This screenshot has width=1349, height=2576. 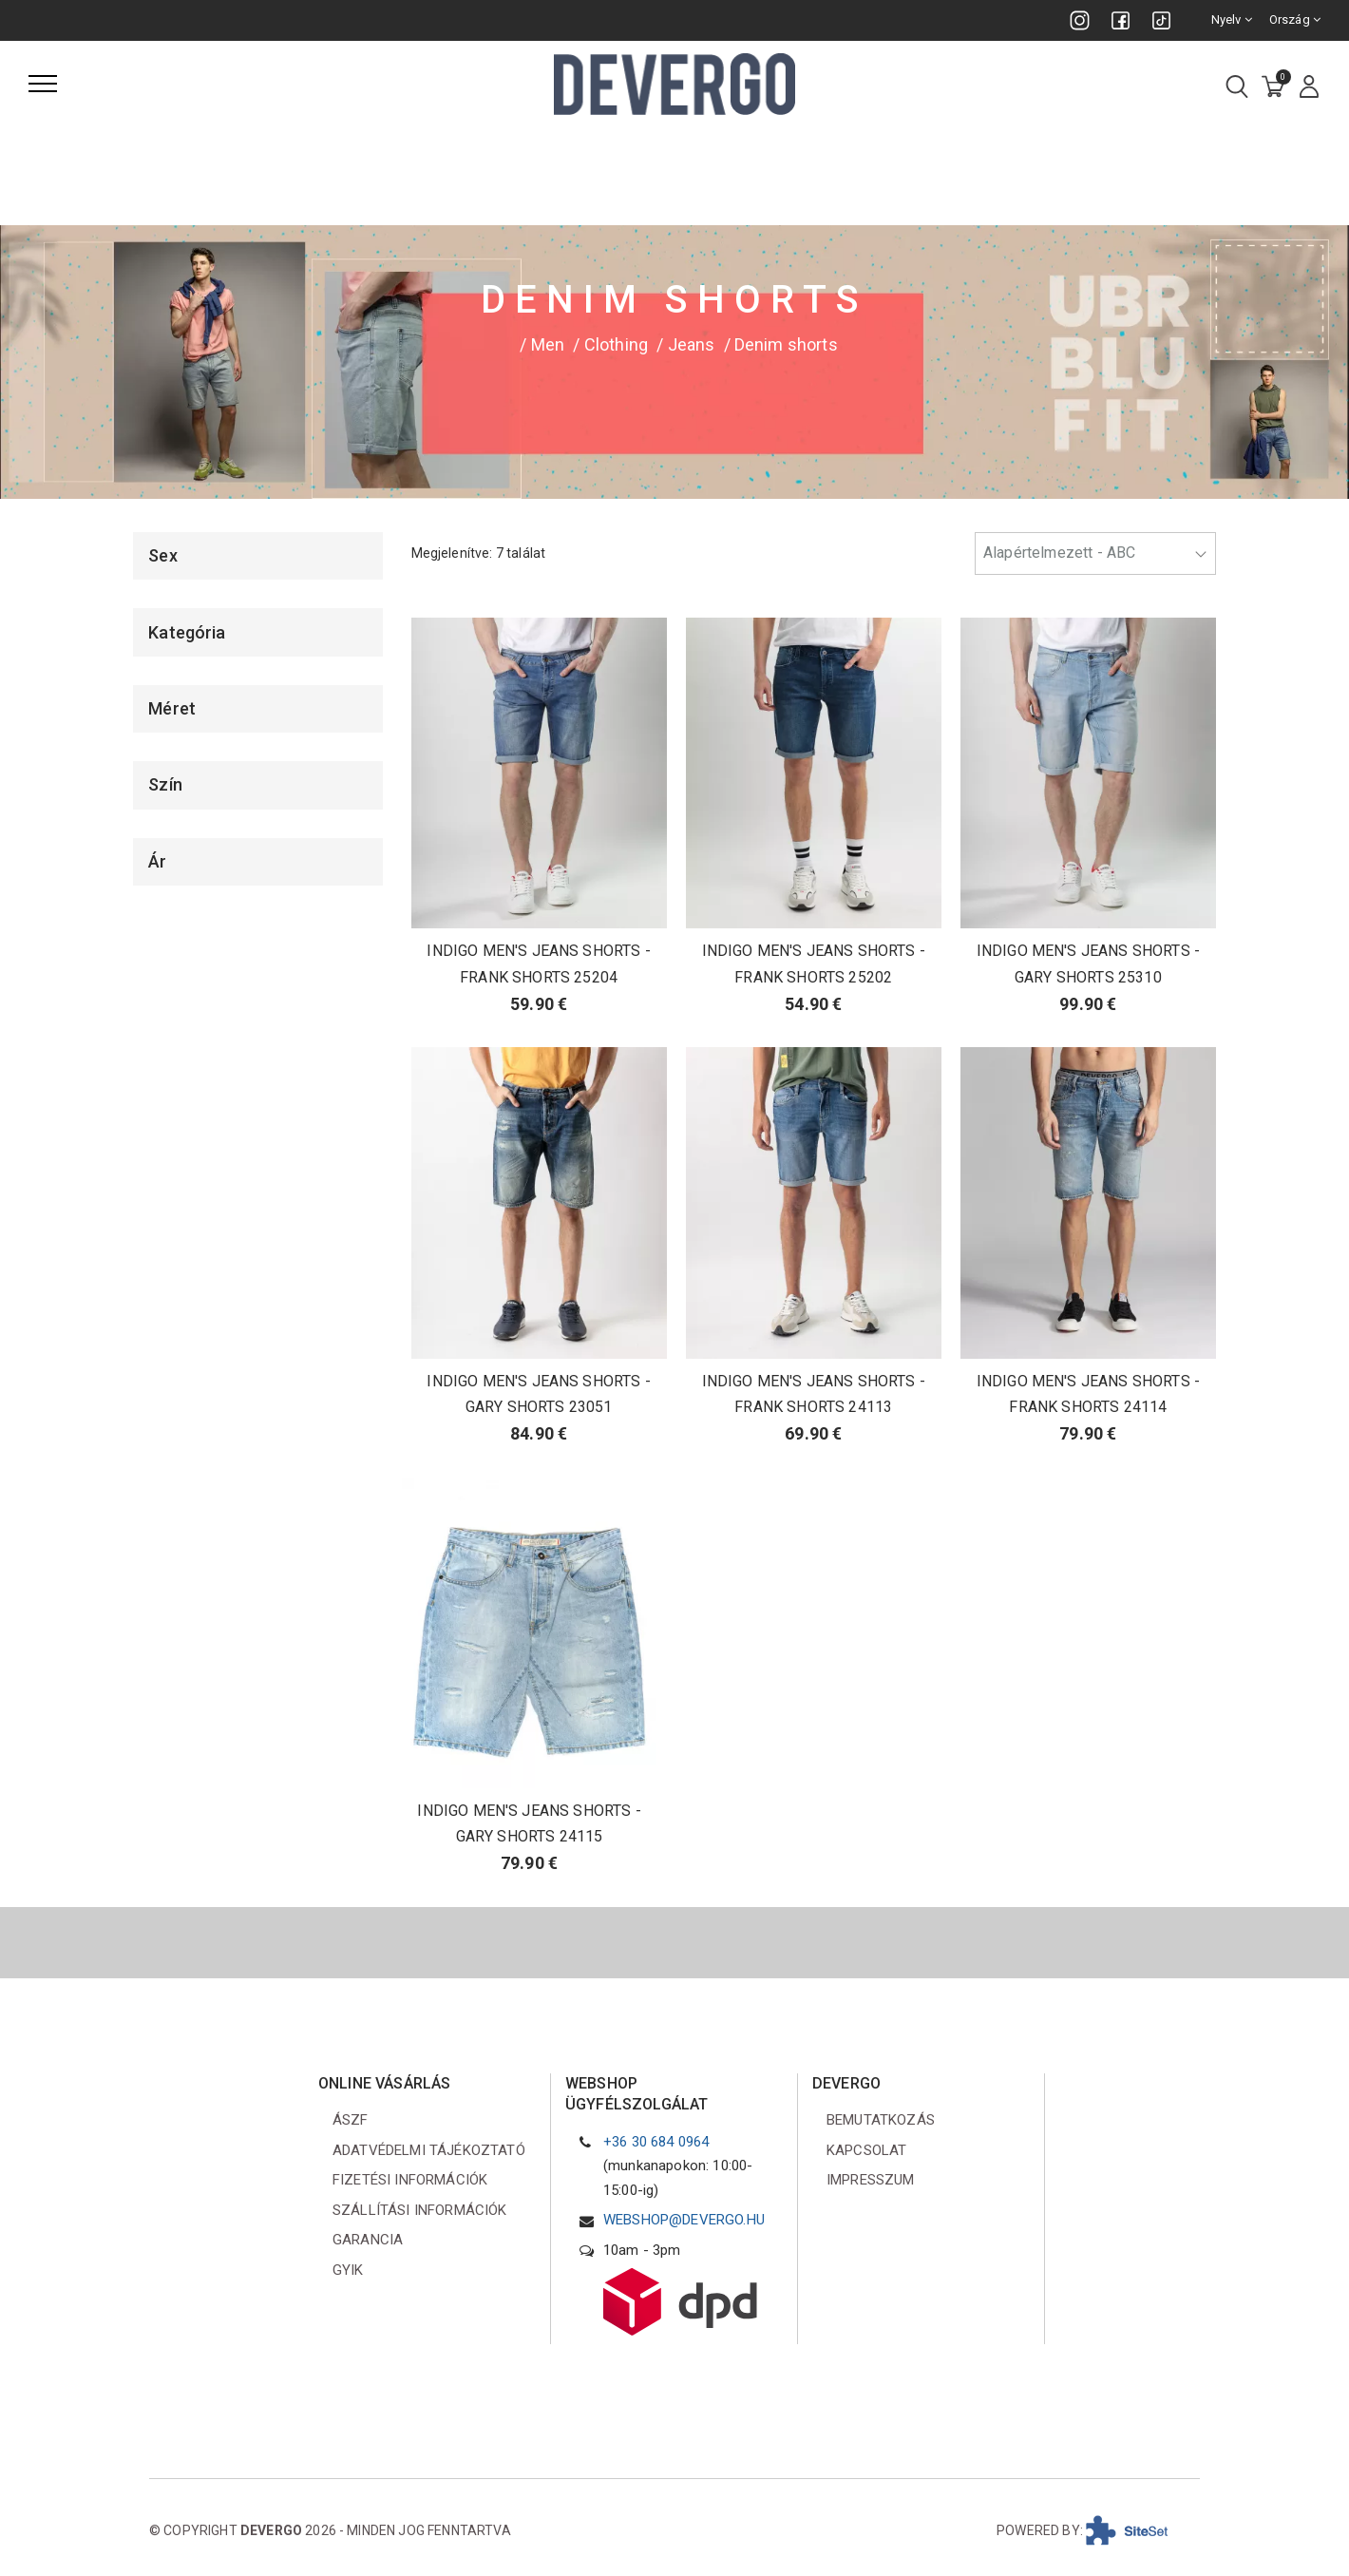 I want to click on GYIK, so click(x=348, y=2270).